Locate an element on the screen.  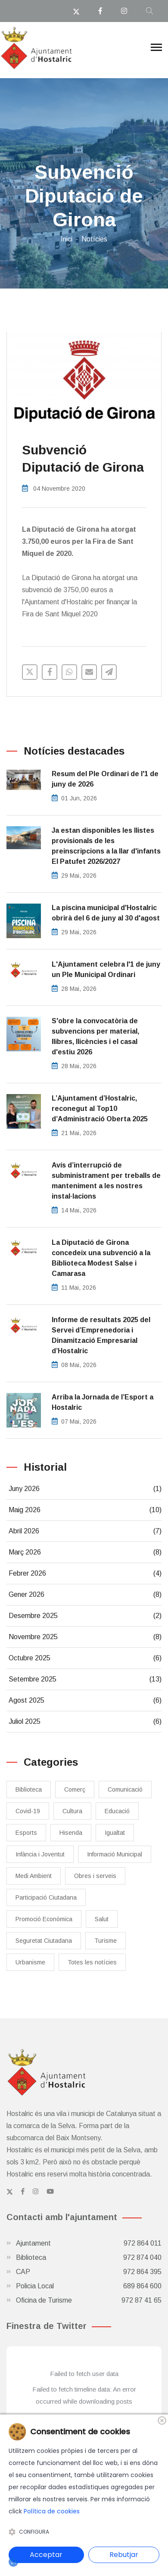
CAP is located at coordinates (89, 2272).